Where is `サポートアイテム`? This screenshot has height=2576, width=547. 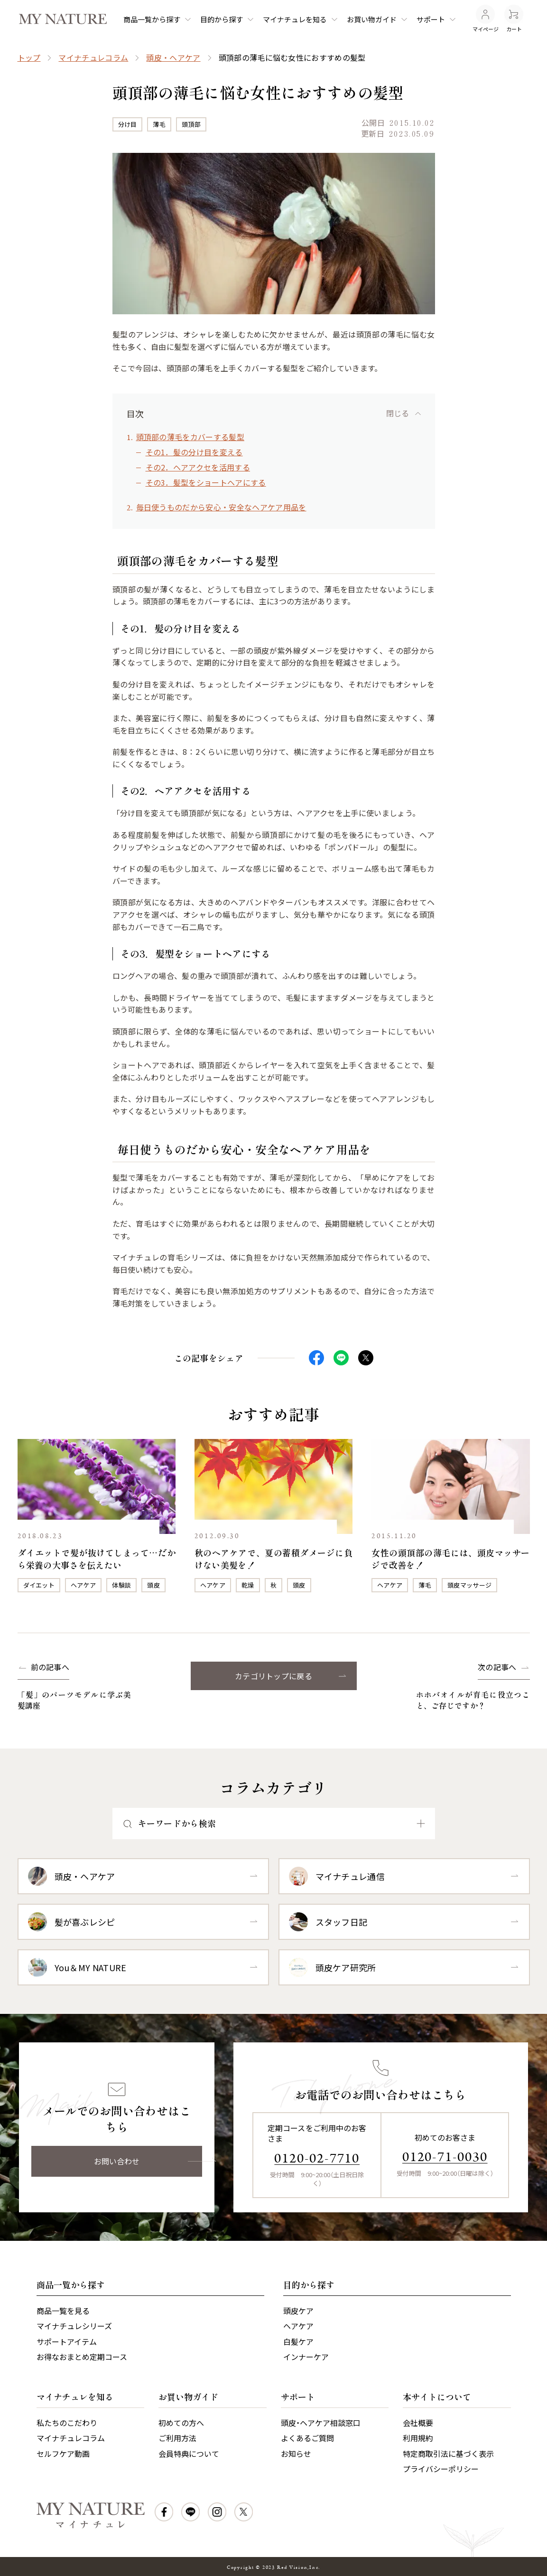
サポートアイテム is located at coordinates (67, 2341).